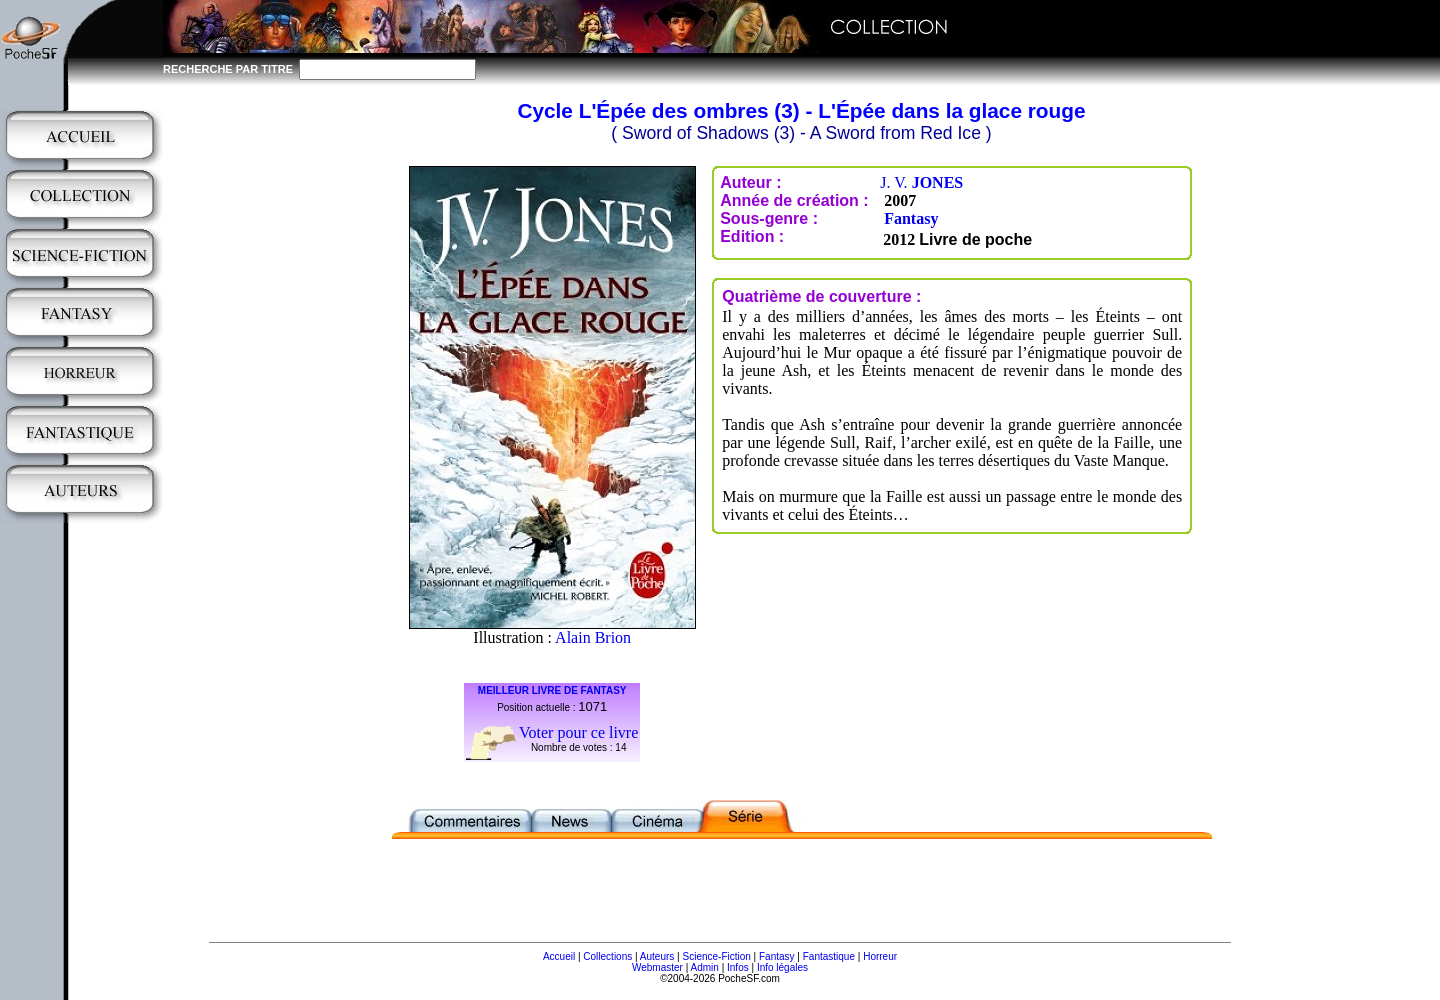 This screenshot has height=1000, width=1440. What do you see at coordinates (782, 967) in the screenshot?
I see `Info légales` at bounding box center [782, 967].